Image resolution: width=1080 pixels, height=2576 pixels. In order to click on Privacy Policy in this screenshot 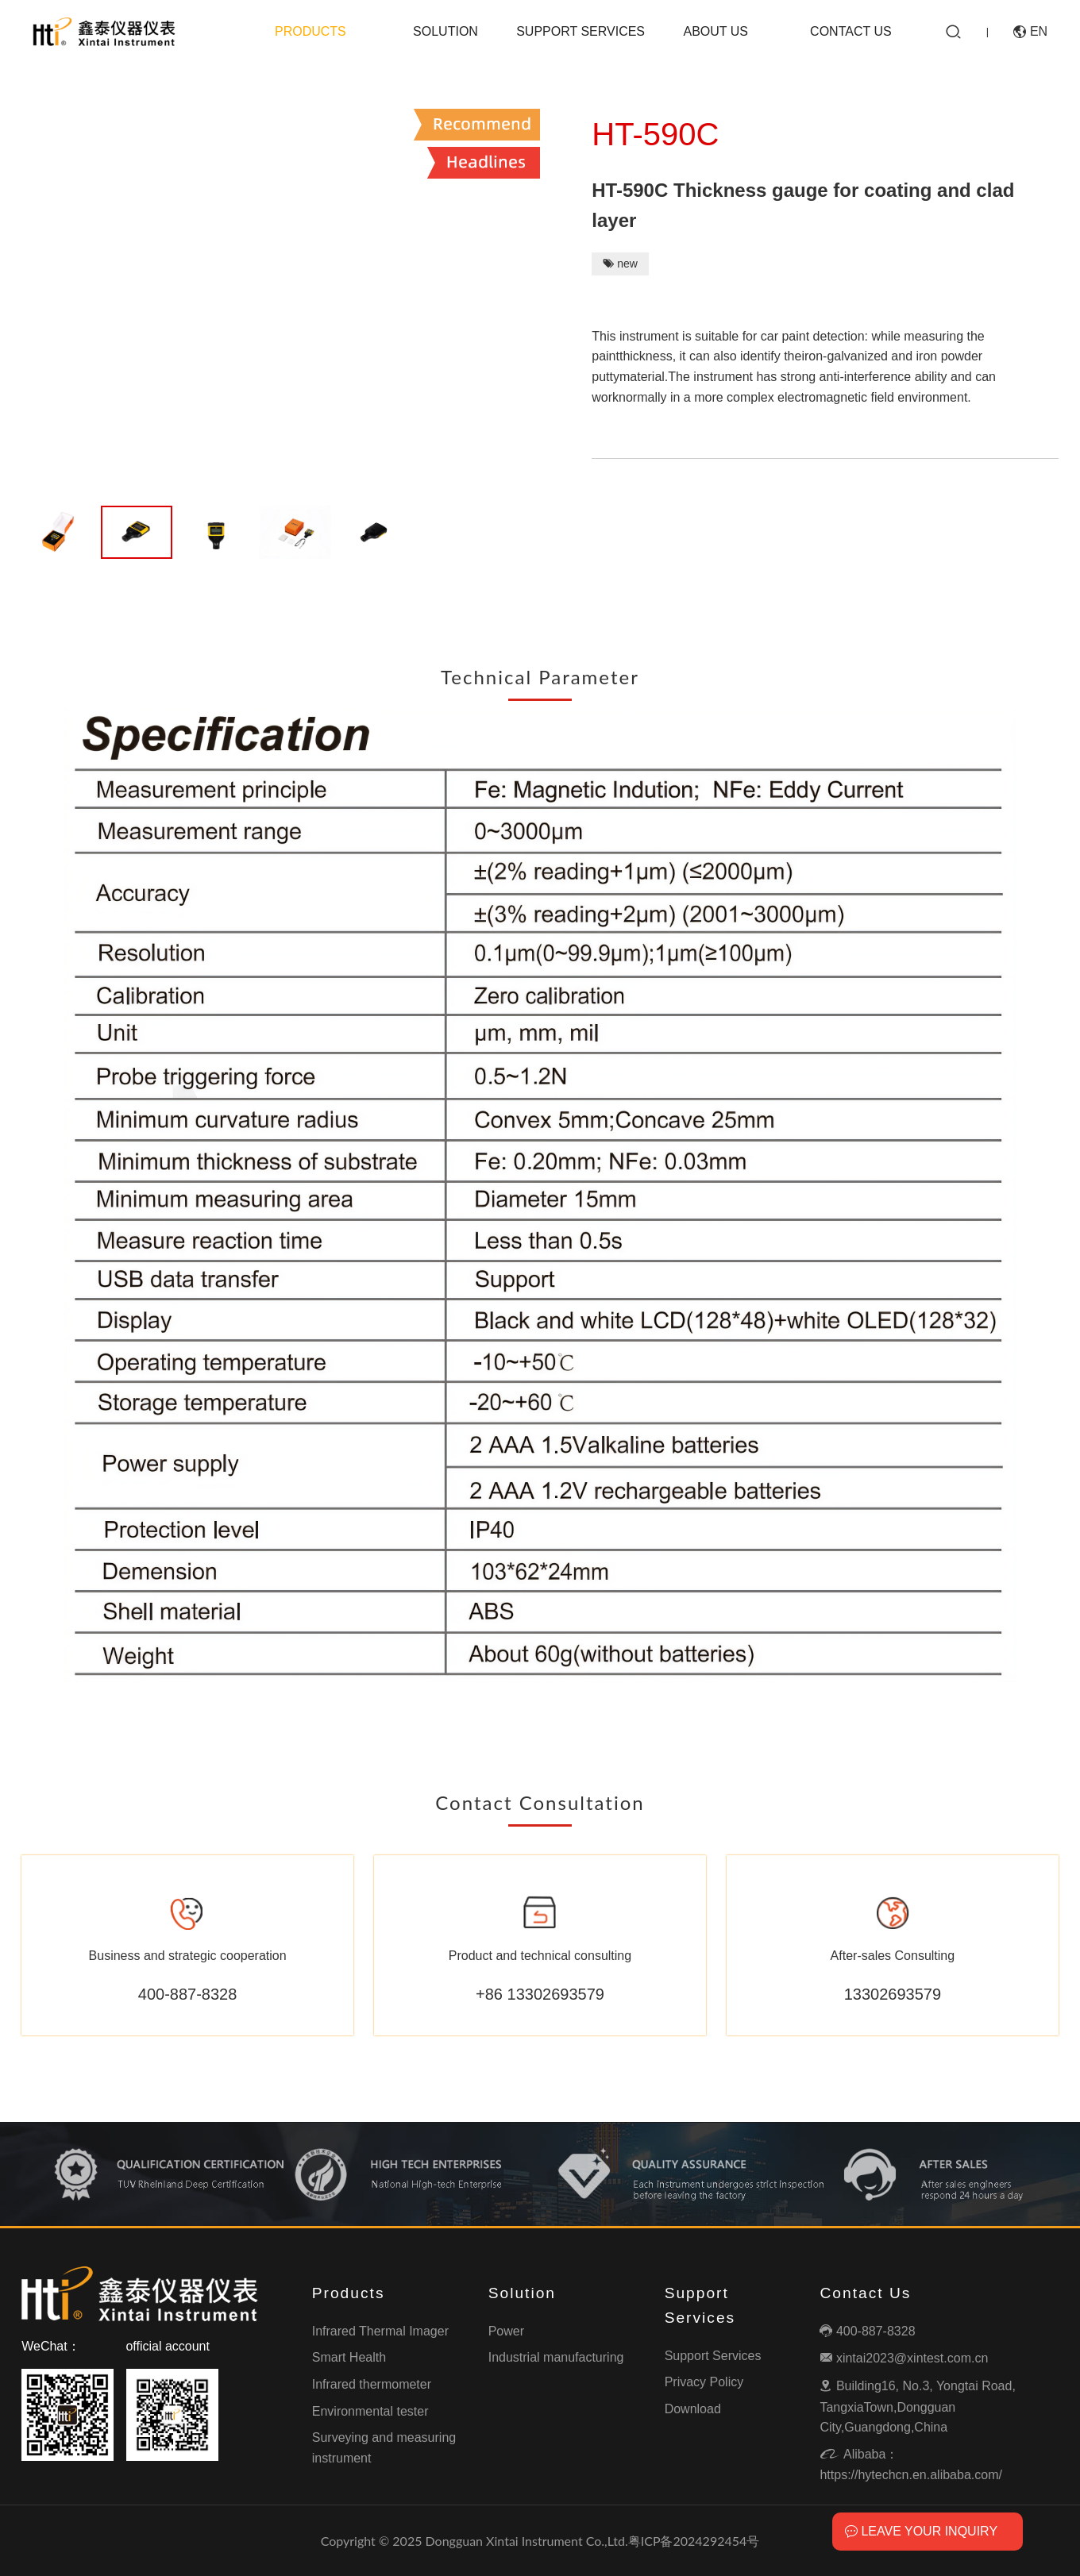, I will do `click(704, 2382)`.